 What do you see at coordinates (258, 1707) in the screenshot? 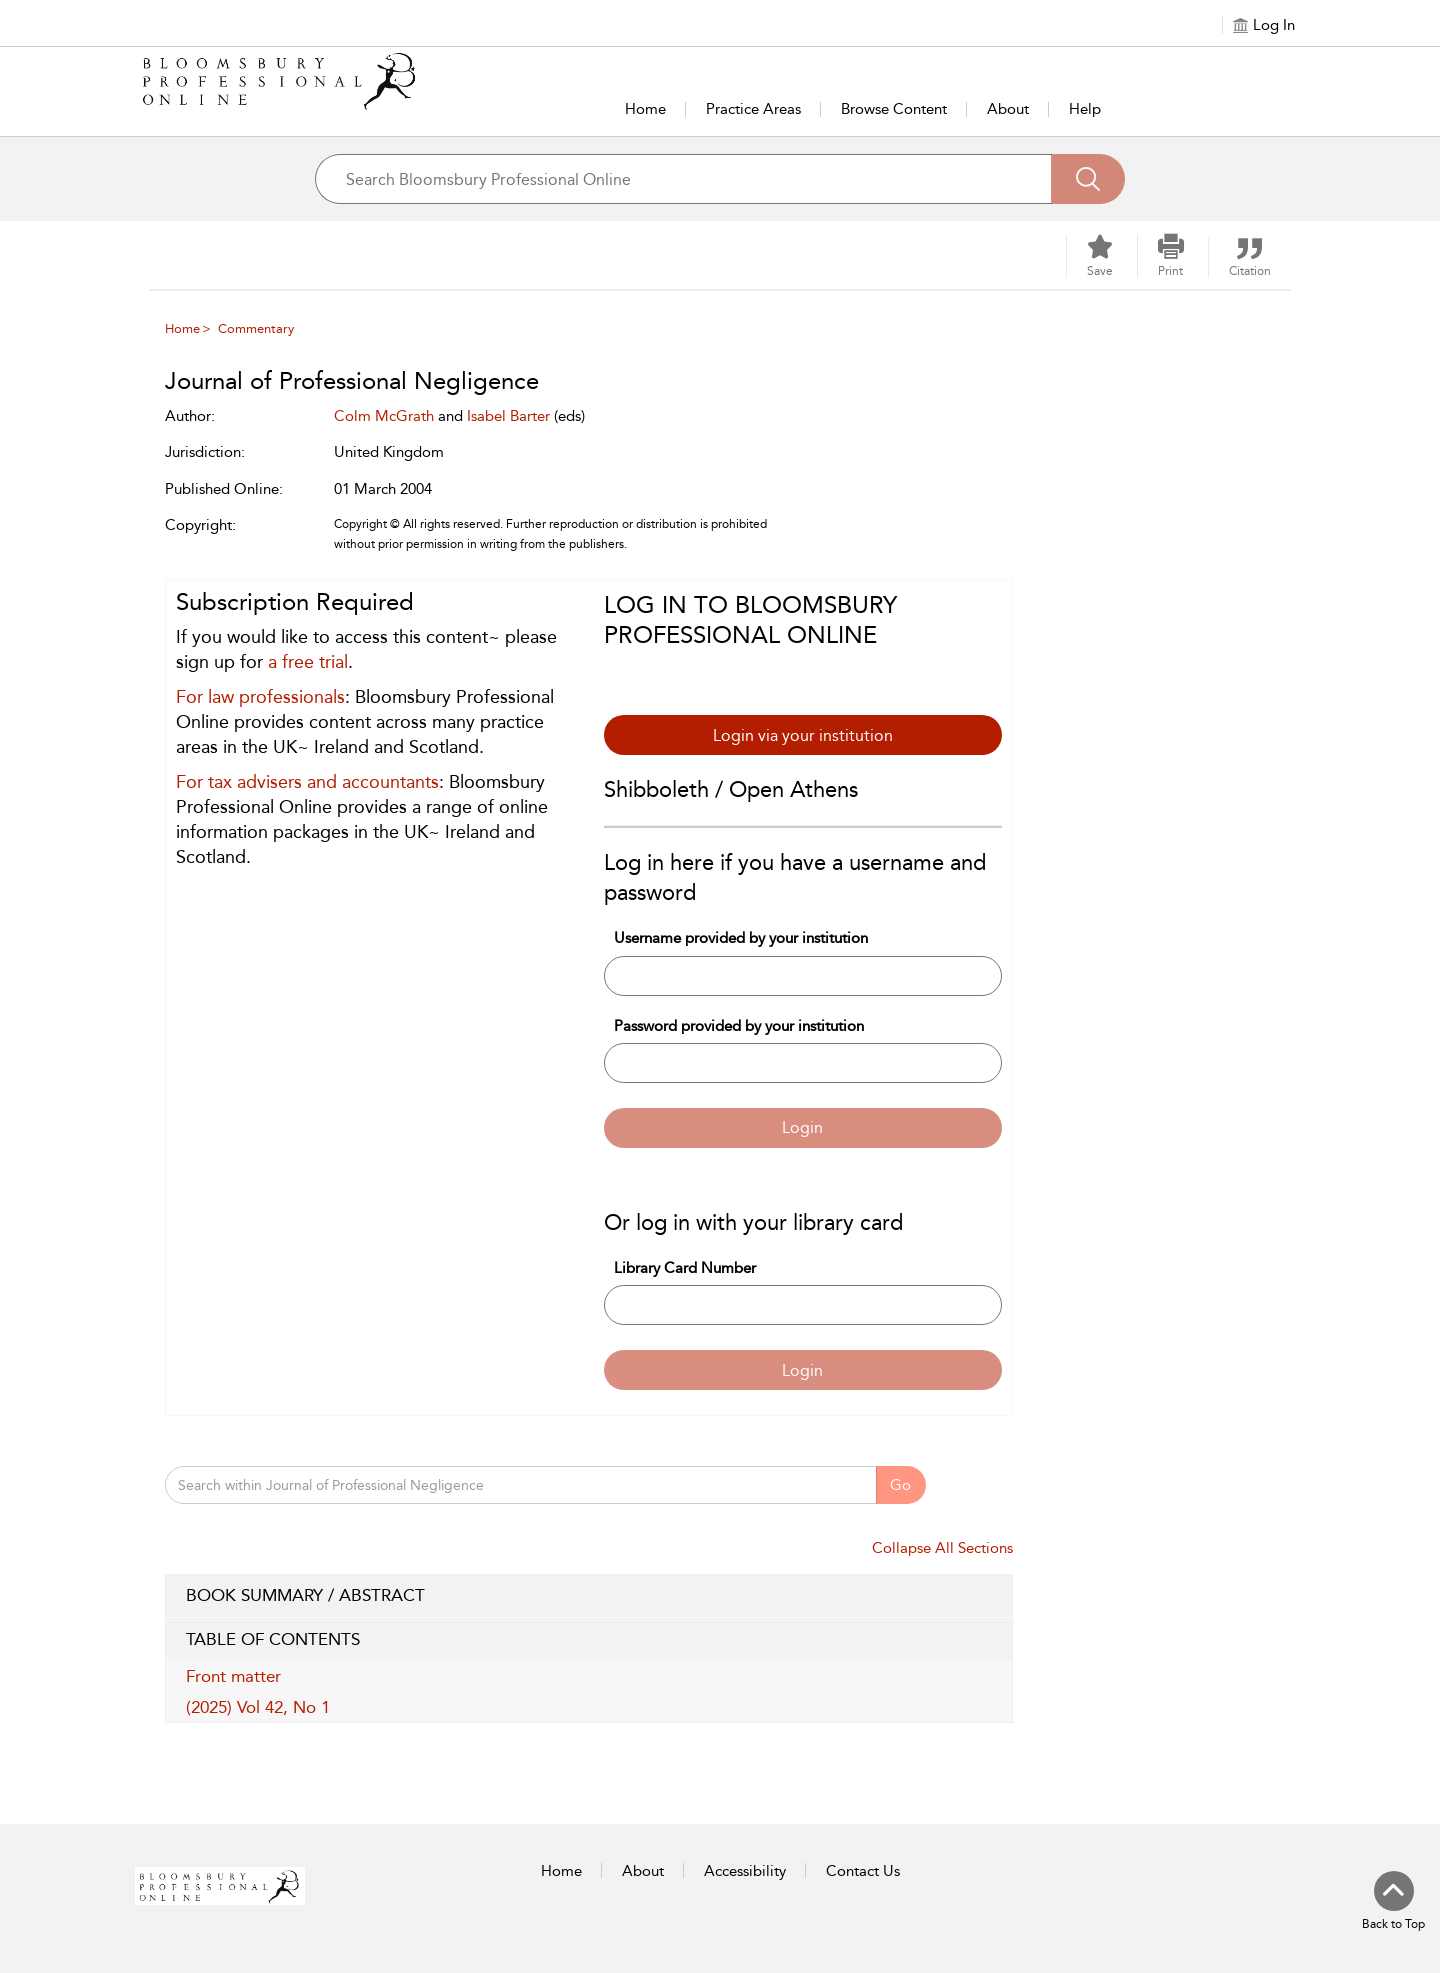
I see `(2025) Vol 42, No 1` at bounding box center [258, 1707].